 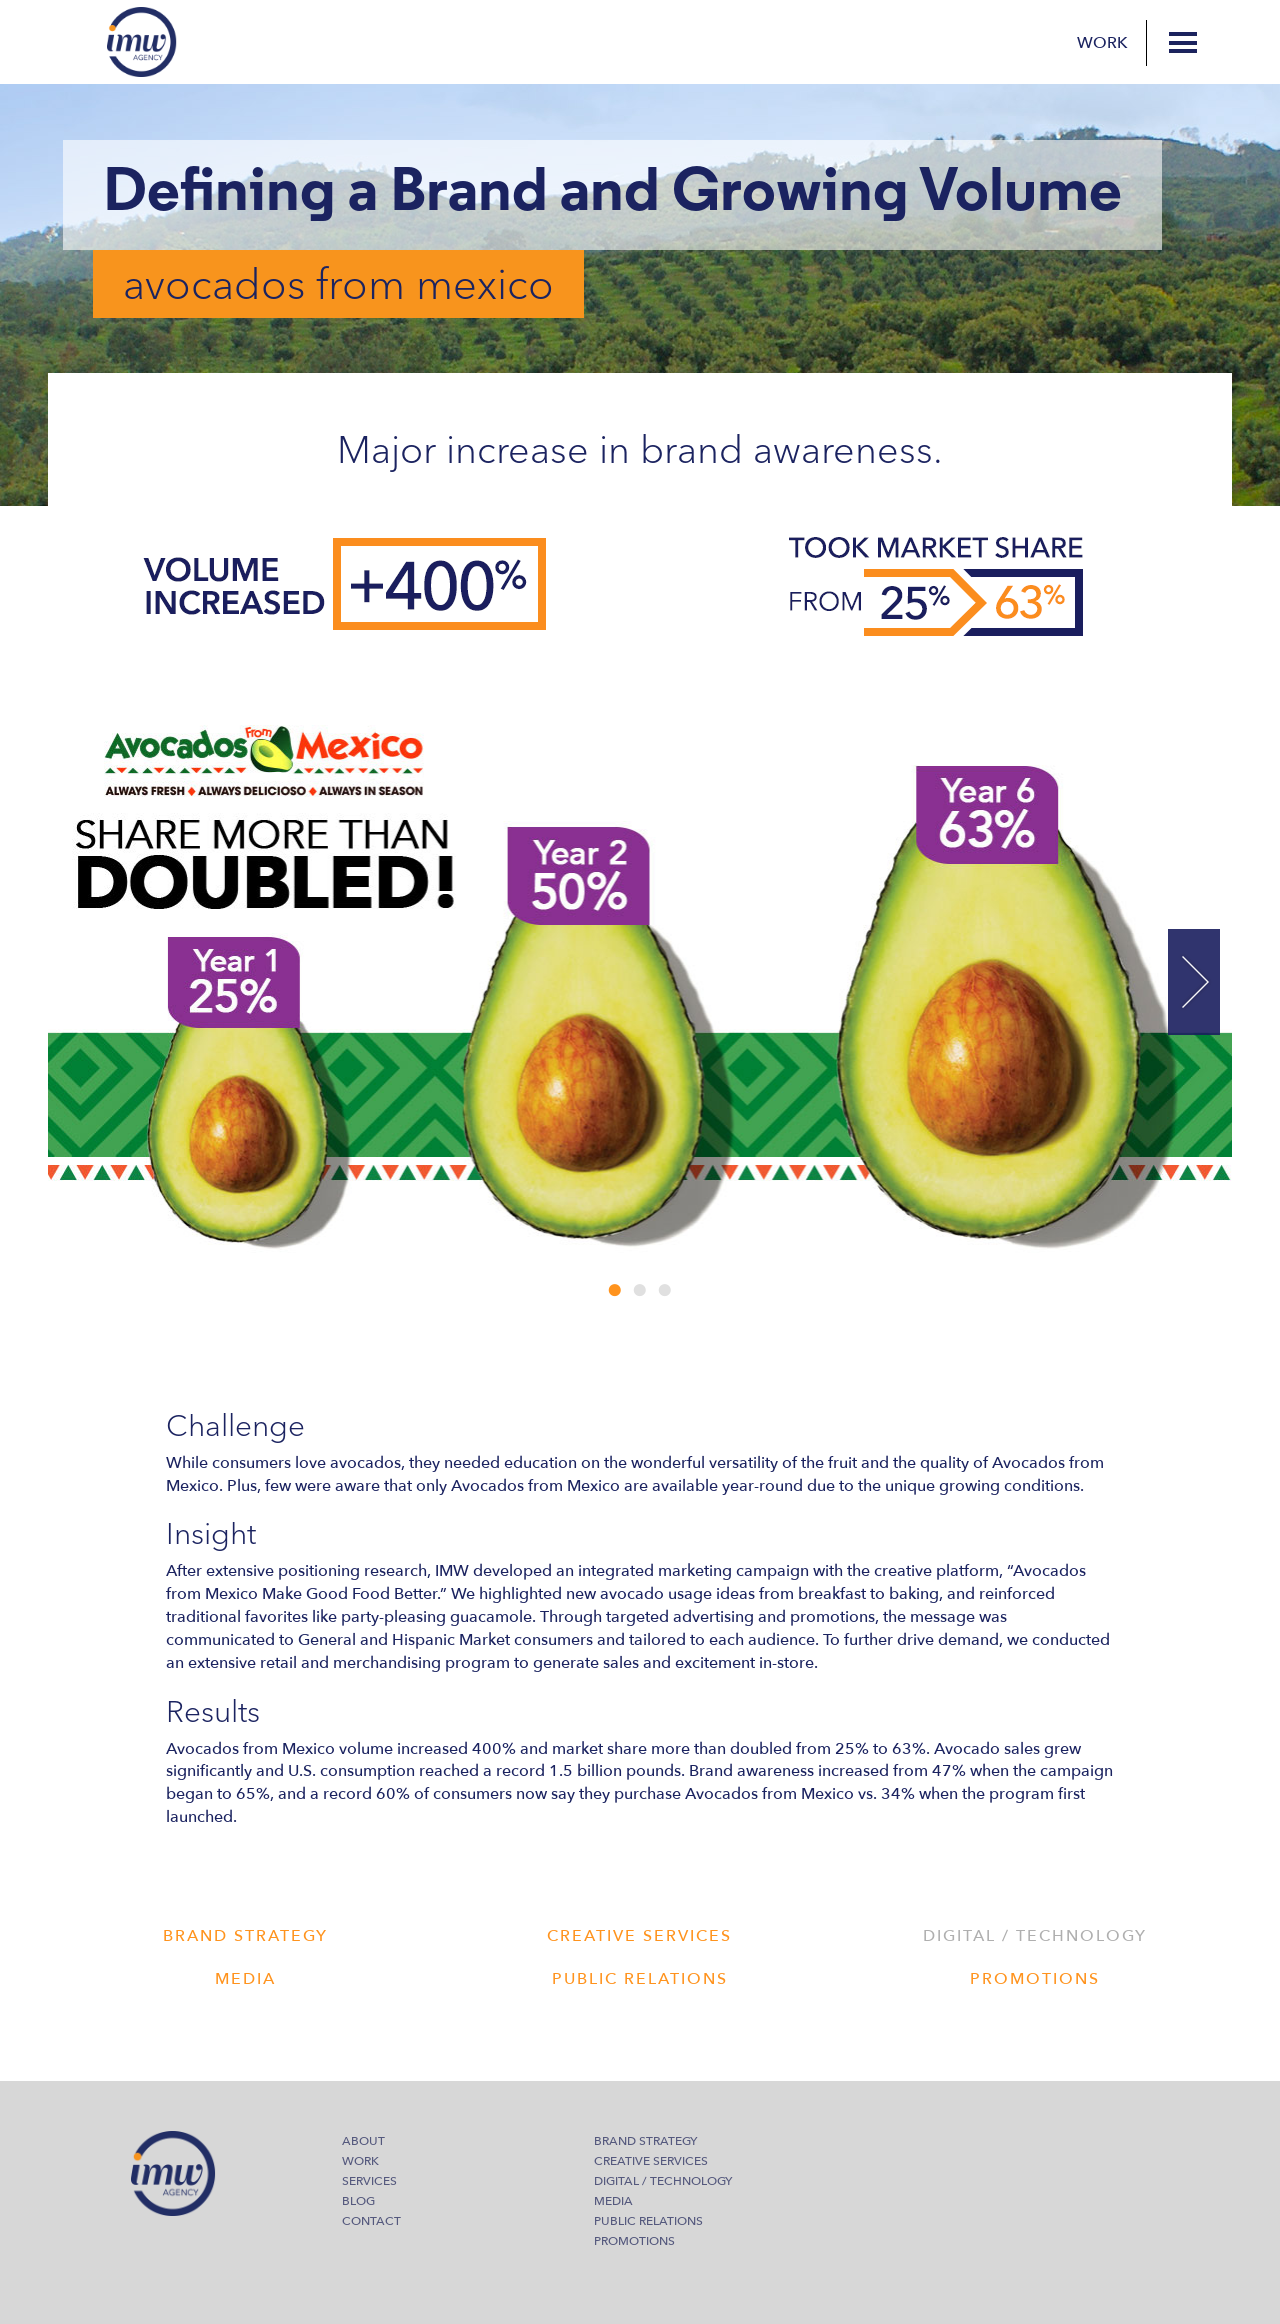 What do you see at coordinates (613, 2201) in the screenshot?
I see `Media` at bounding box center [613, 2201].